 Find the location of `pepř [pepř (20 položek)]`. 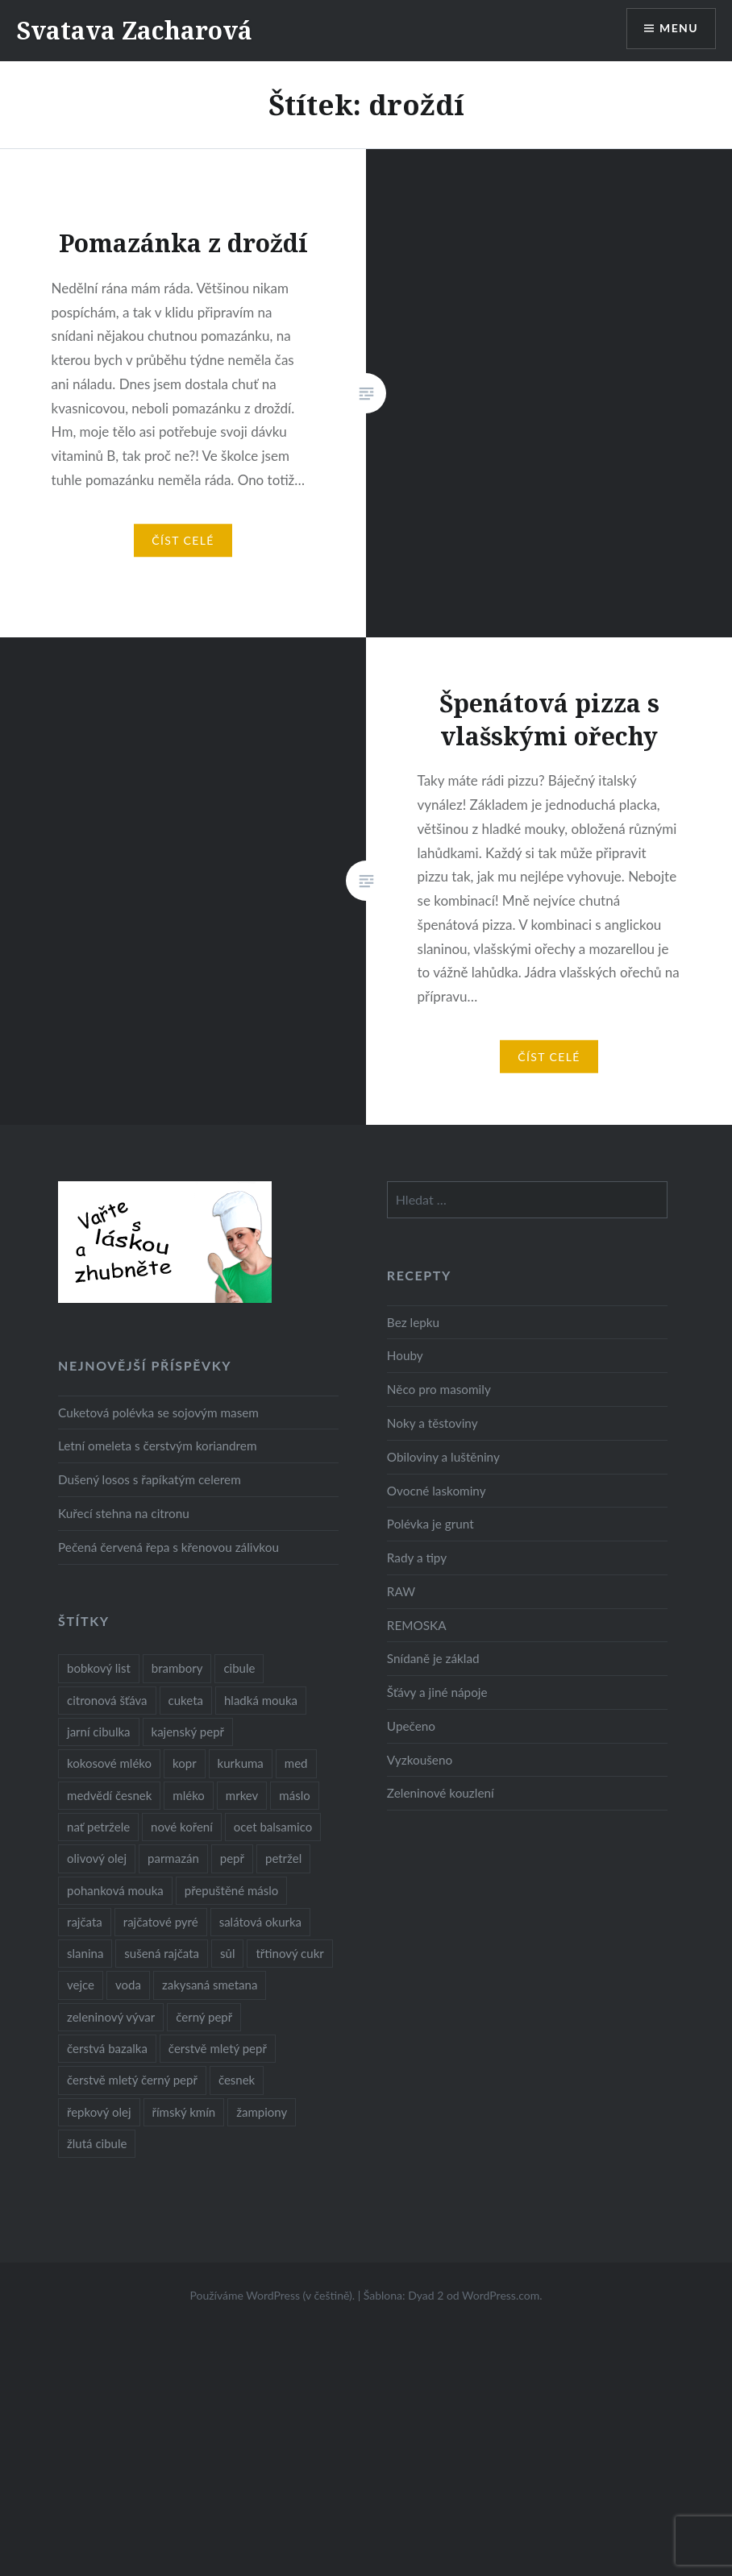

pepř [pepř (20 položek)] is located at coordinates (232, 1858).